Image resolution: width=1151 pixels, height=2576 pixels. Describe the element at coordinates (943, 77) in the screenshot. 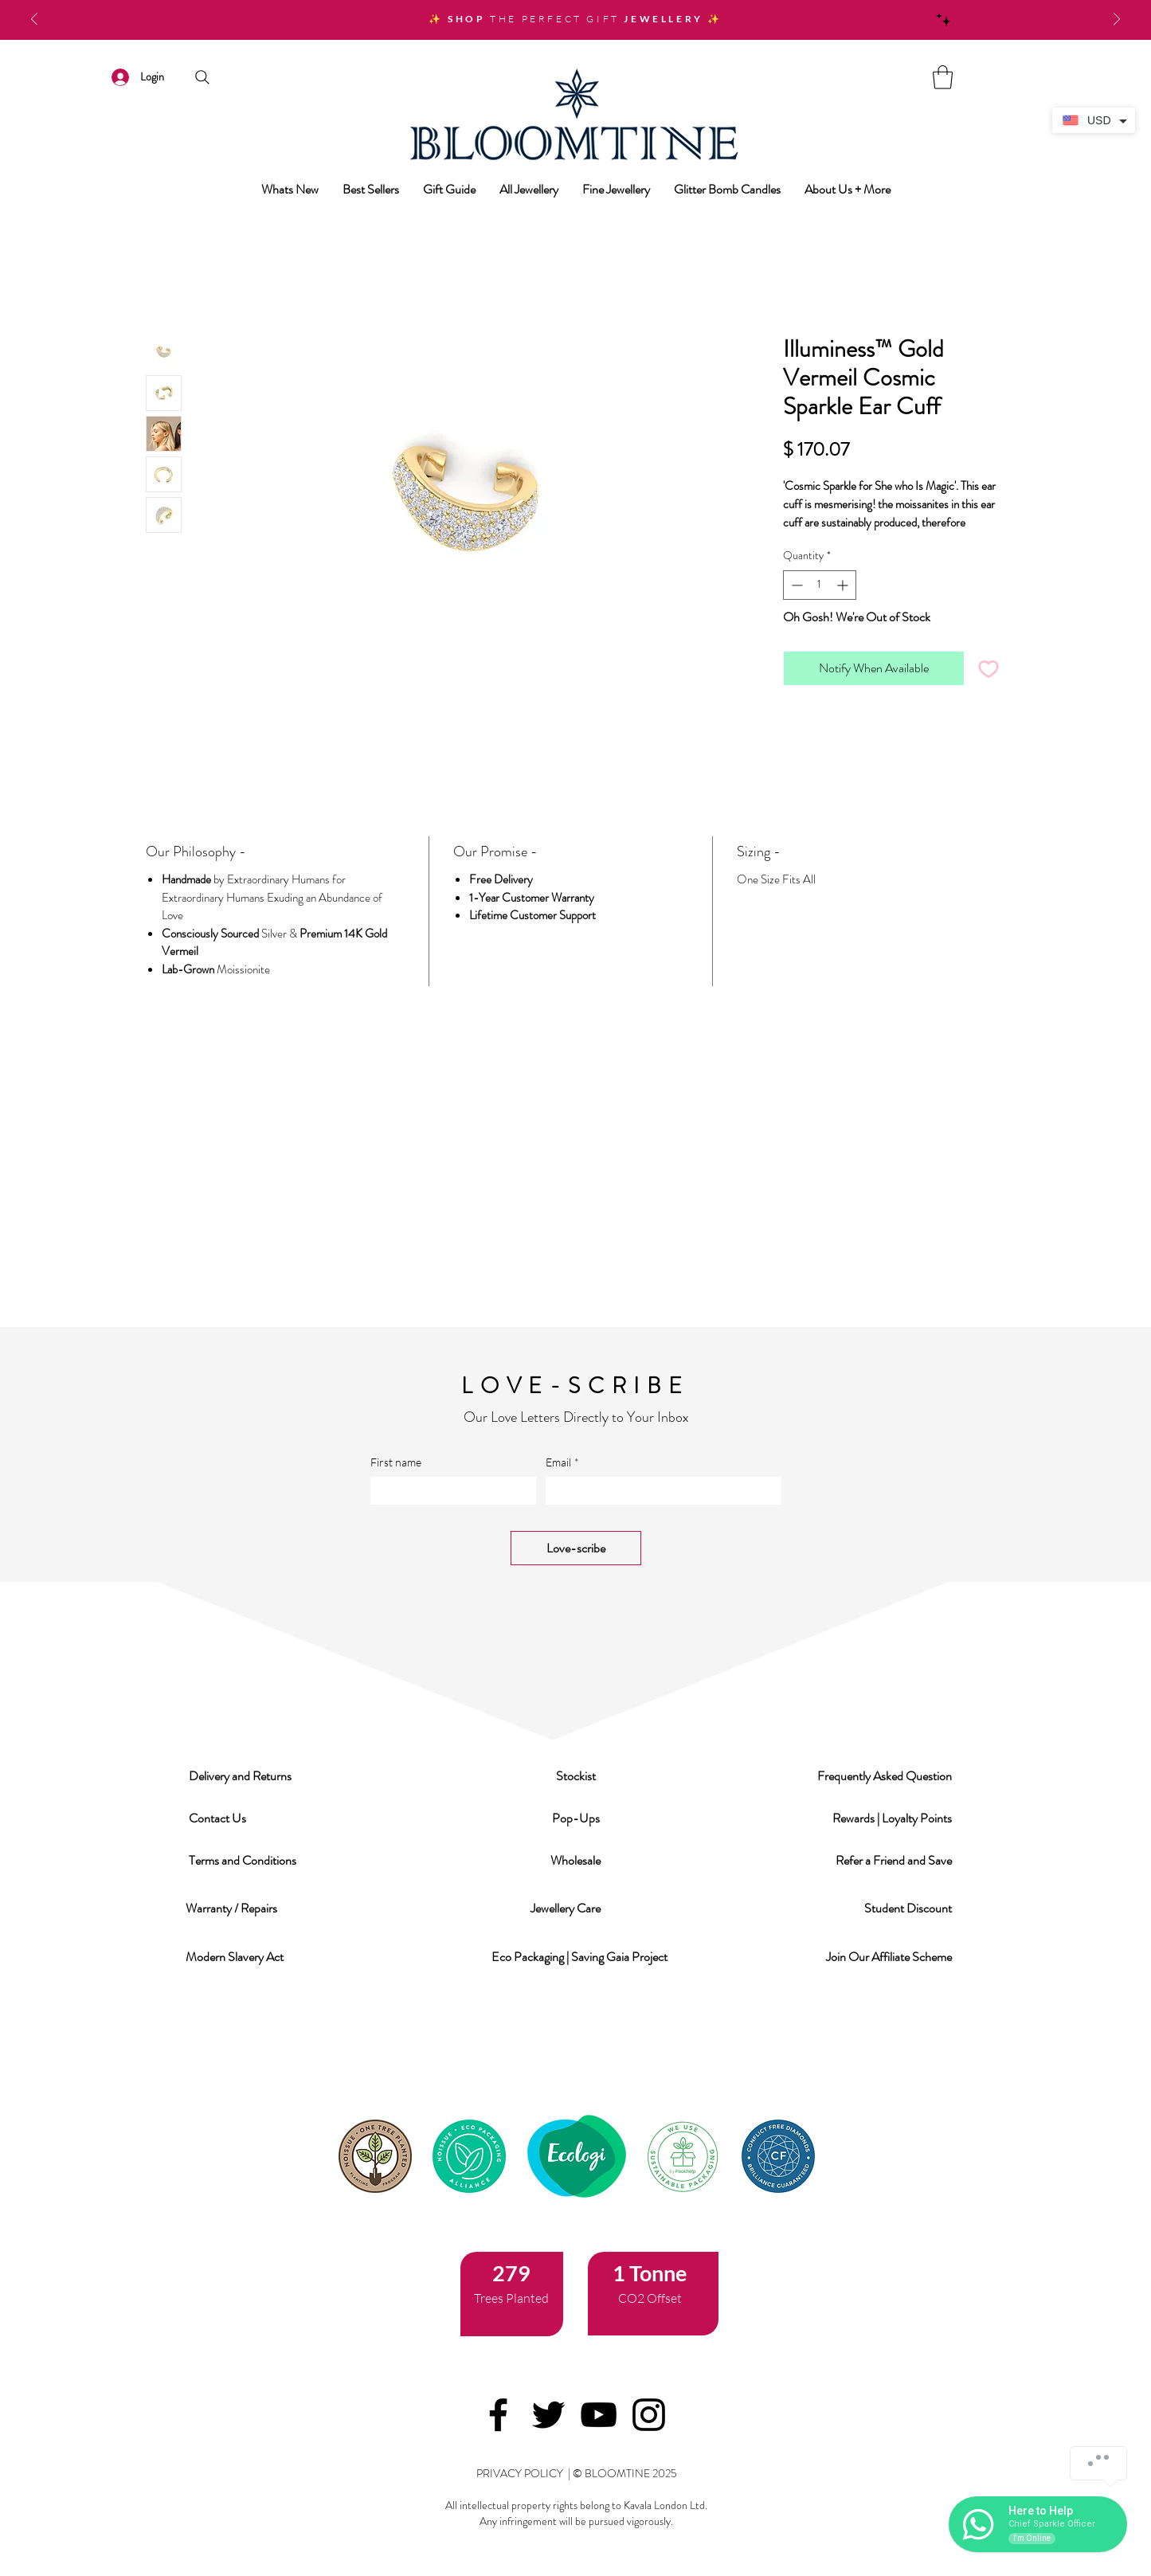

I see `[link]` at that location.